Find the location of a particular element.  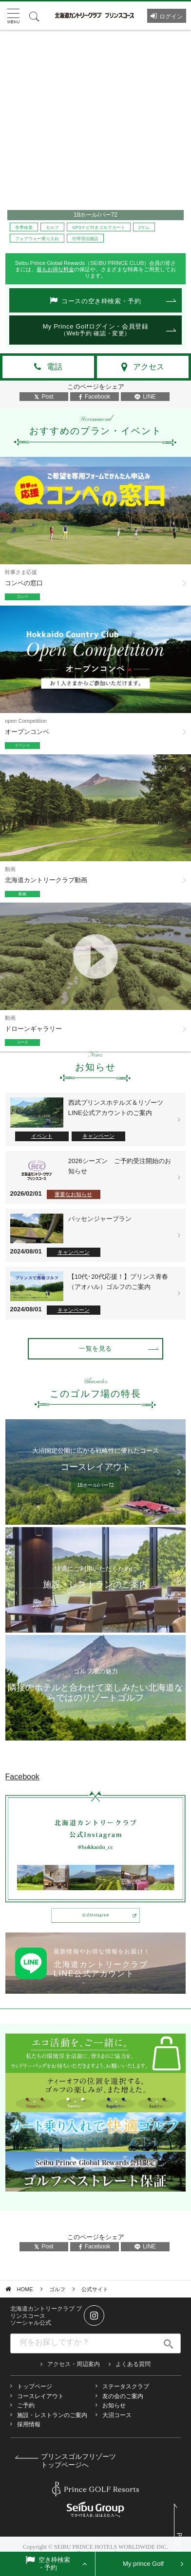

LINE is located at coordinates (145, 396).